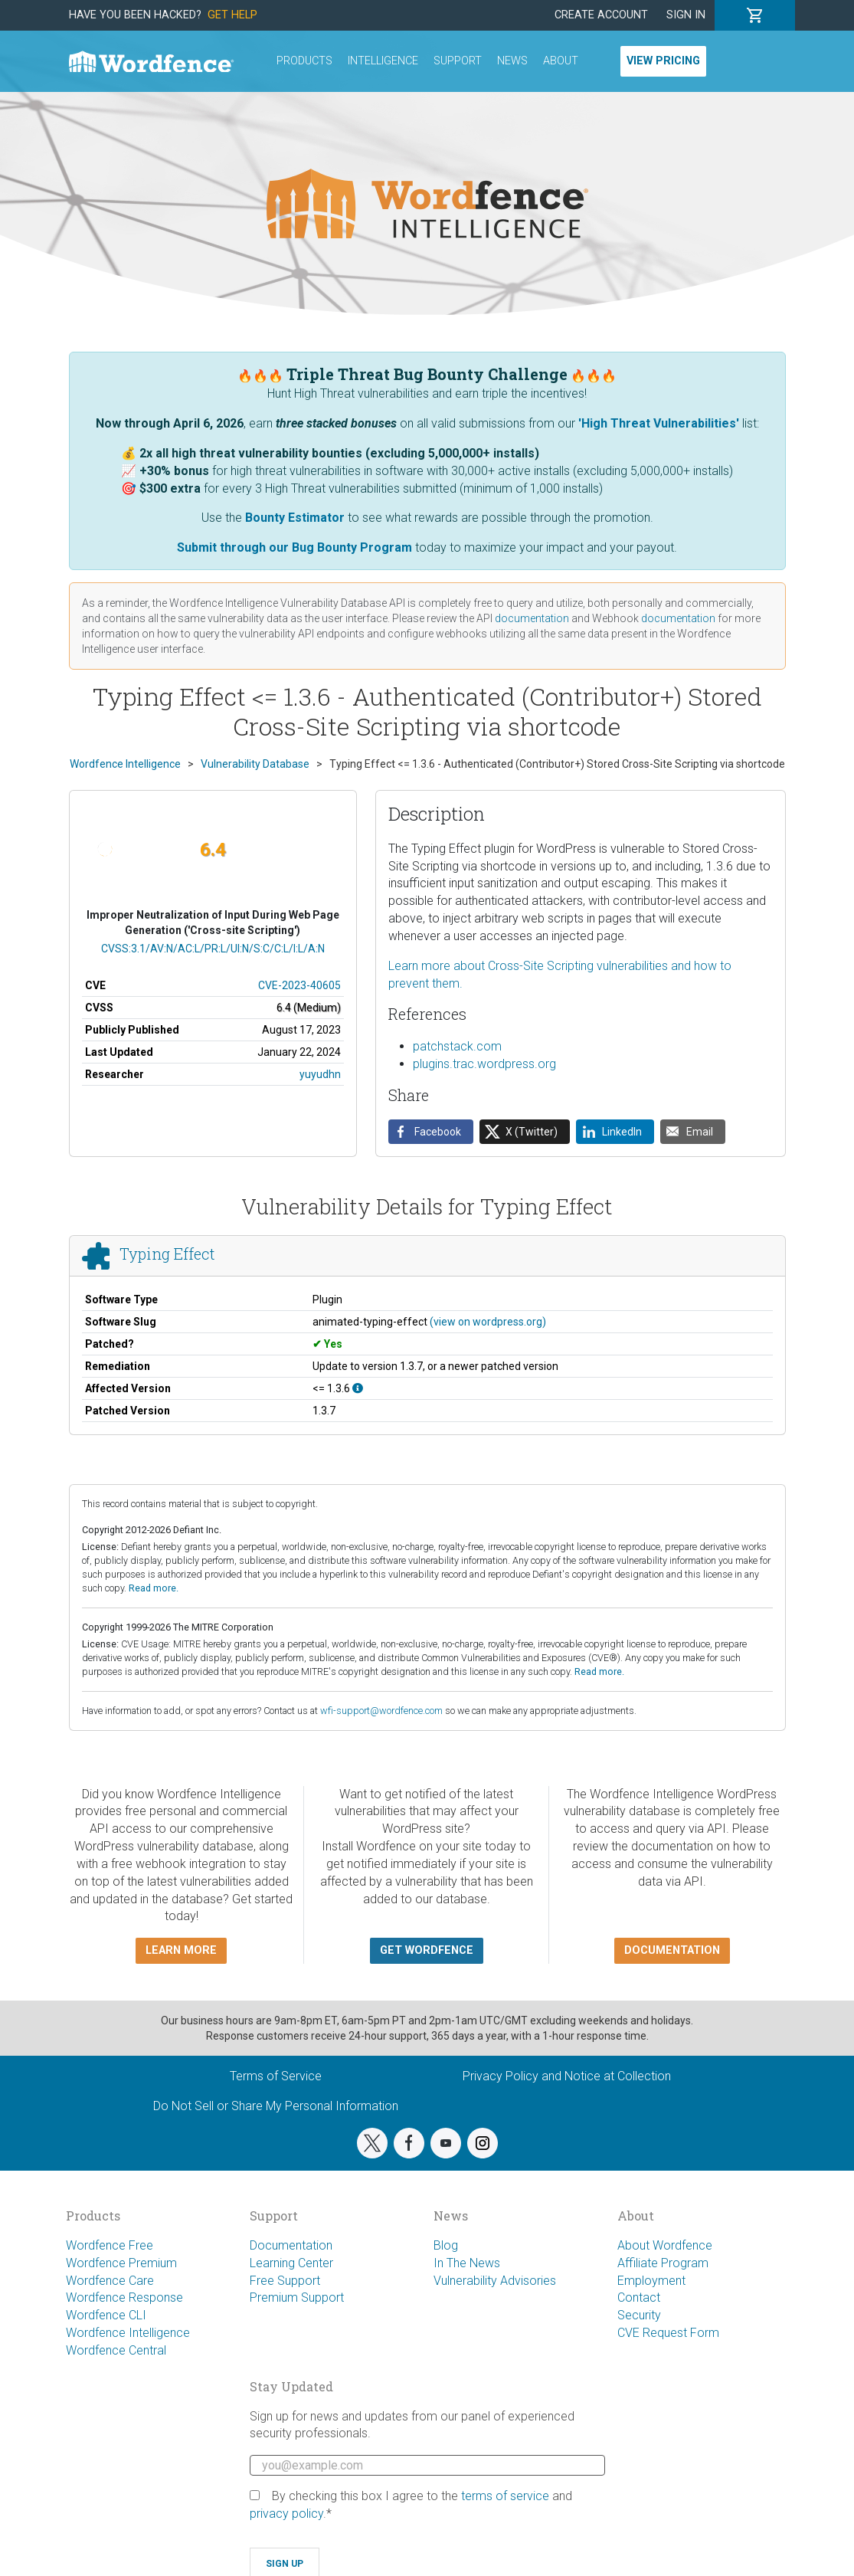 This screenshot has height=2576, width=854. I want to click on View Pricing, so click(663, 60).